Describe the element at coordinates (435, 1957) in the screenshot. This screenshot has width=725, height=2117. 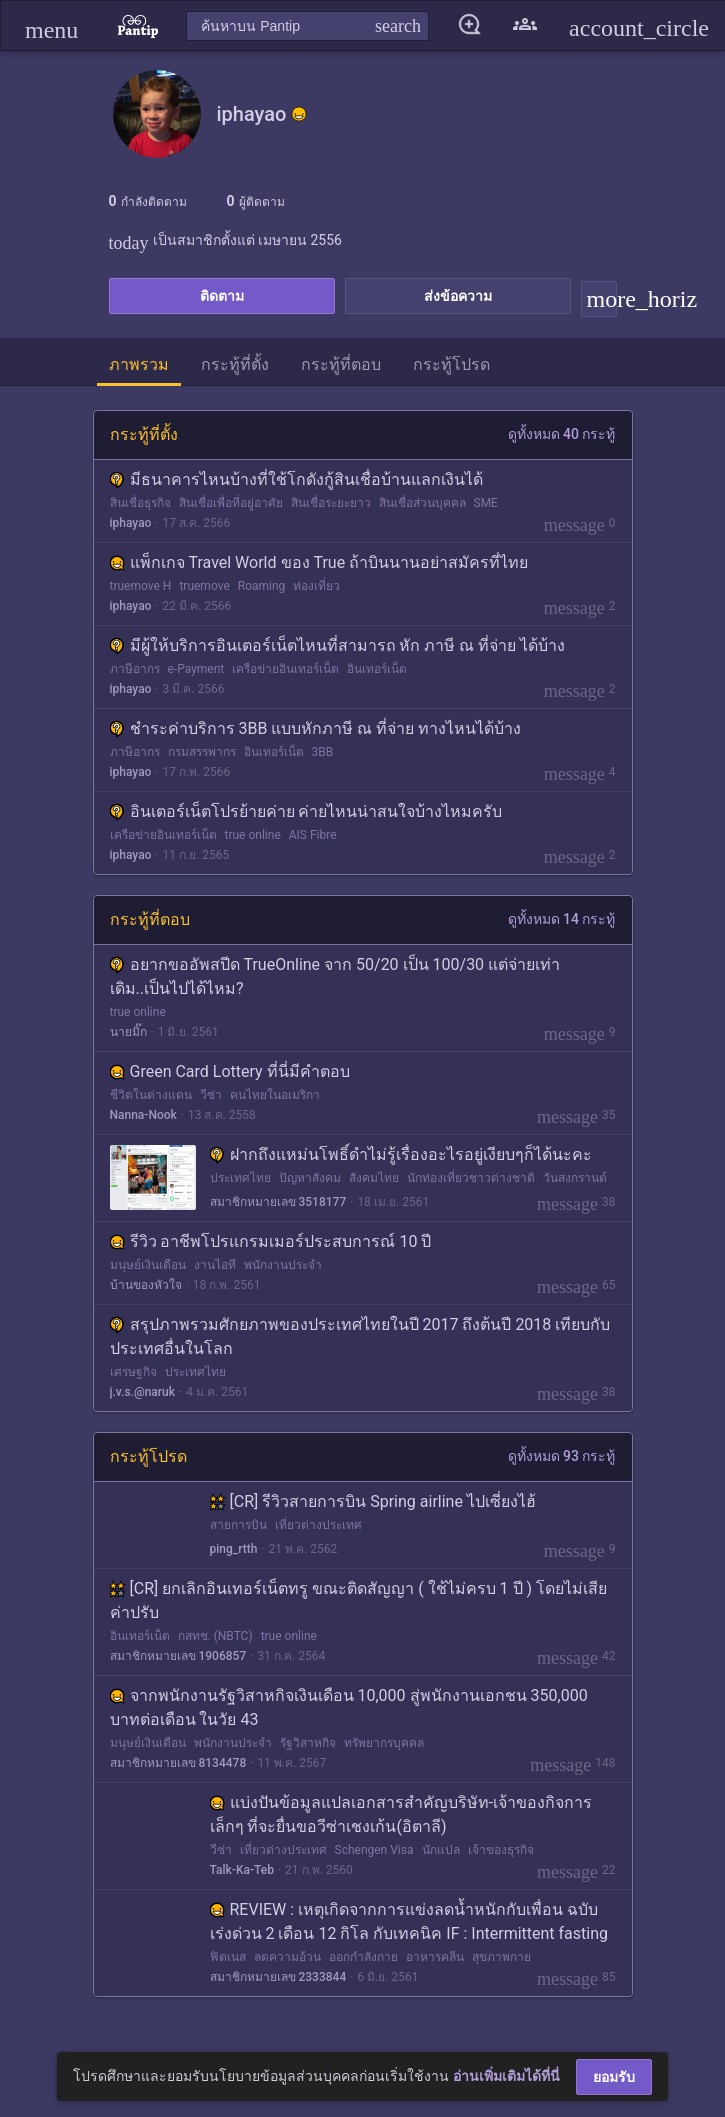
I see `อาหารคลีน` at that location.